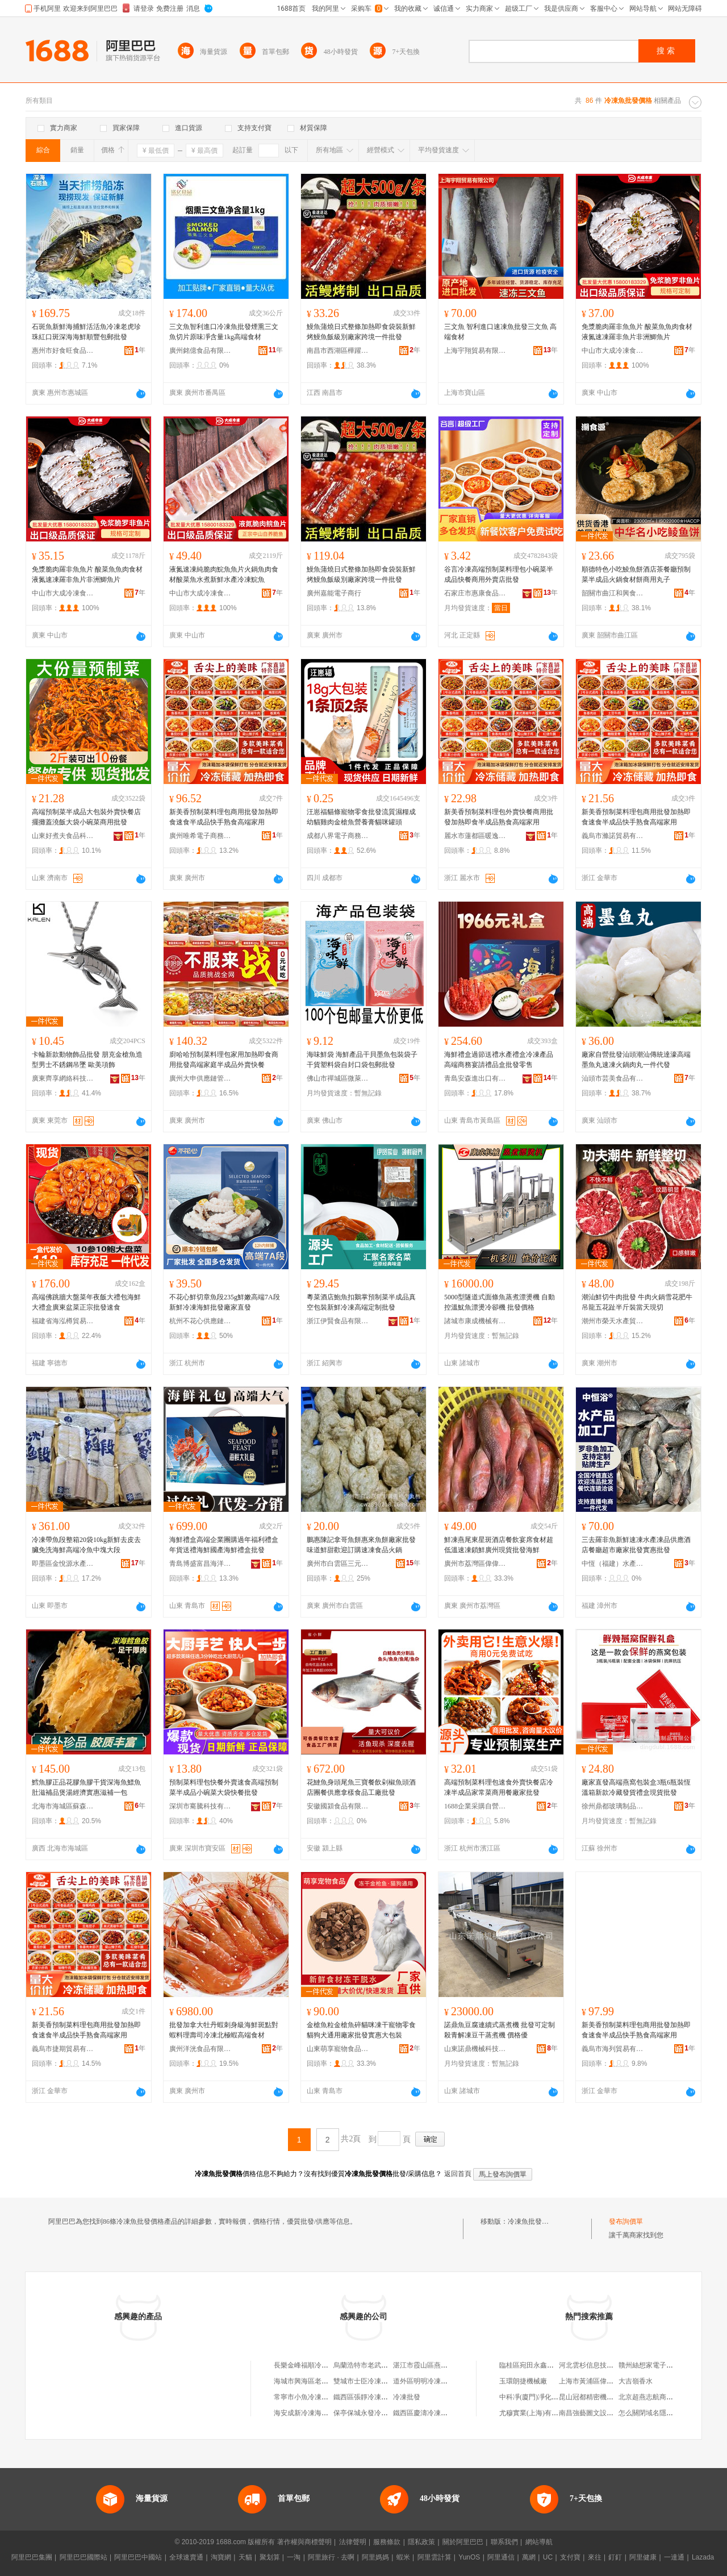 This screenshot has width=727, height=2576. I want to click on 中山市大成冷凍食品有限公司, so click(613, 351).